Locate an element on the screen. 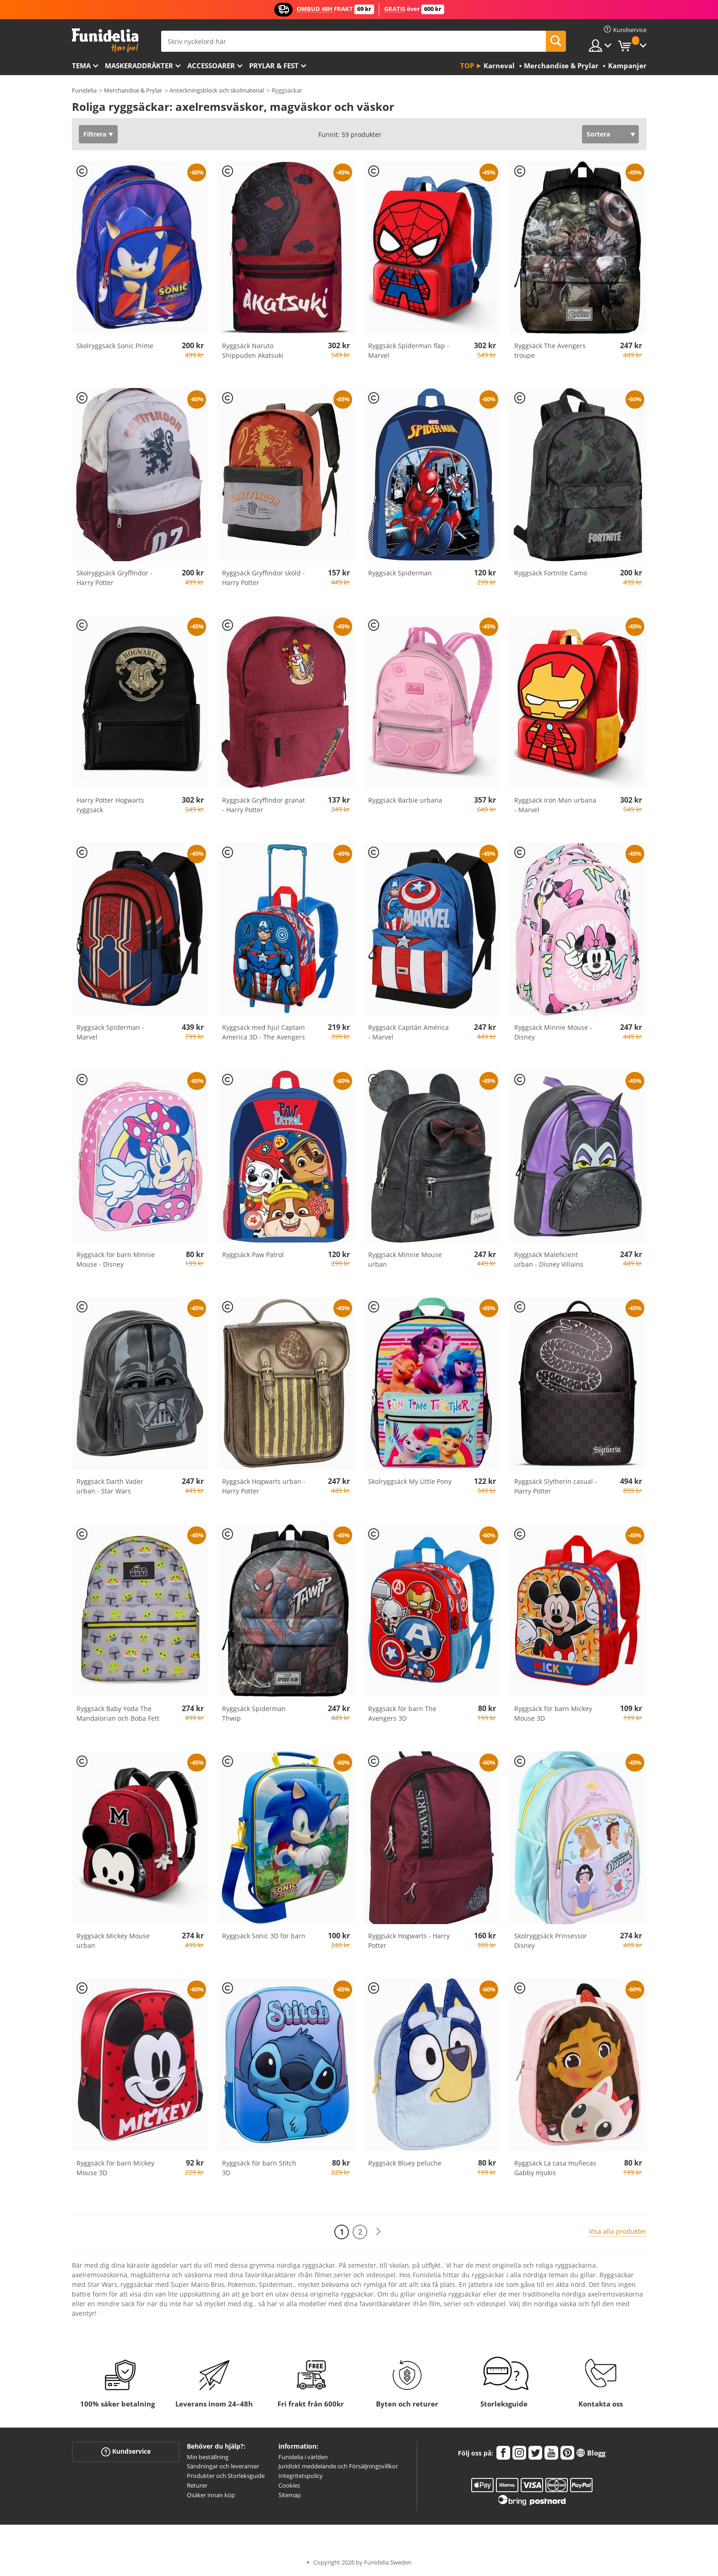  Ryggsäck Slytherin casual - Harry Potter is located at coordinates (555, 1486).